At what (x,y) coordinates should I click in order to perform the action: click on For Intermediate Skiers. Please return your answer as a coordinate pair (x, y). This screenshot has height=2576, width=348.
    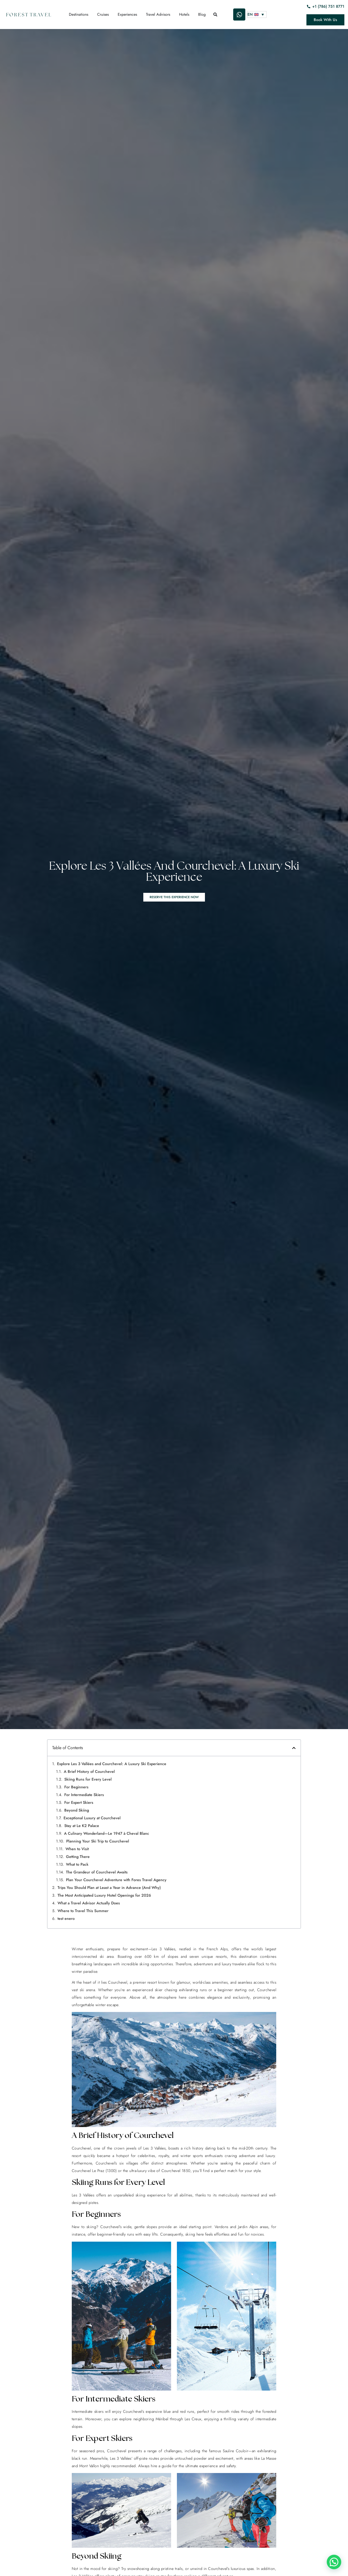
    Looking at the image, I should click on (84, 1795).